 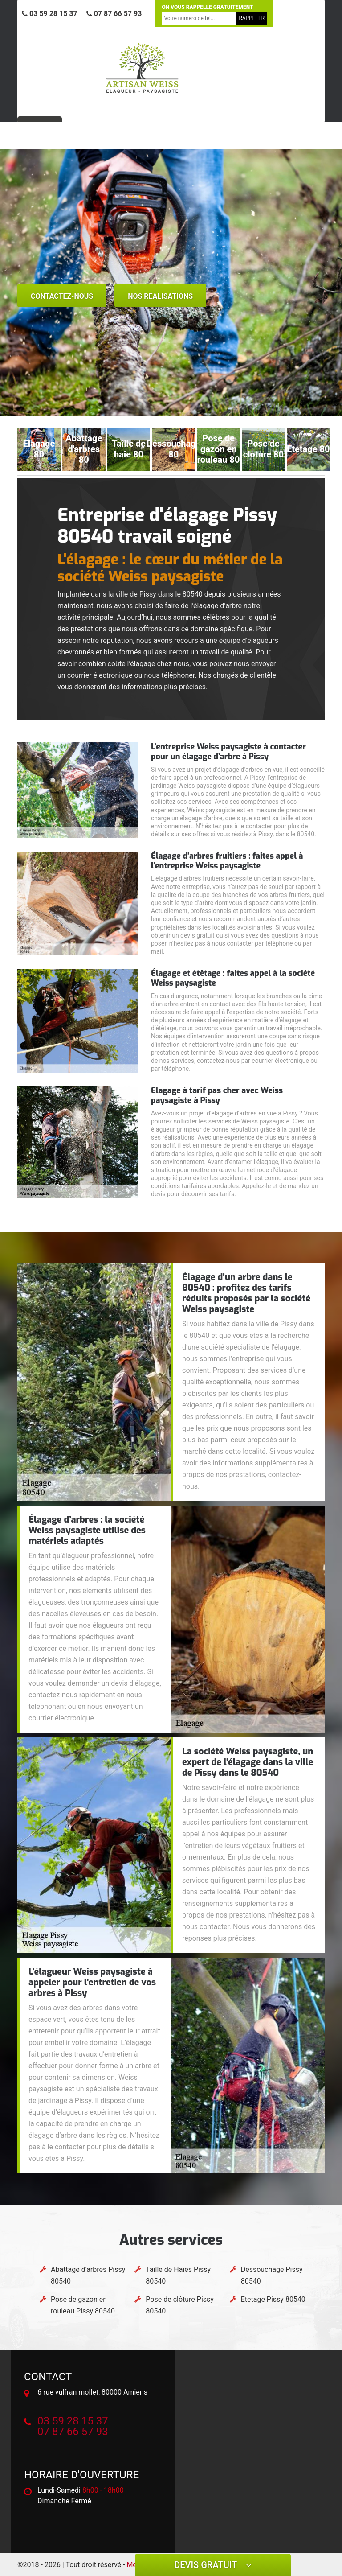 I want to click on 07 87 66 57 93, so click(x=114, y=13).